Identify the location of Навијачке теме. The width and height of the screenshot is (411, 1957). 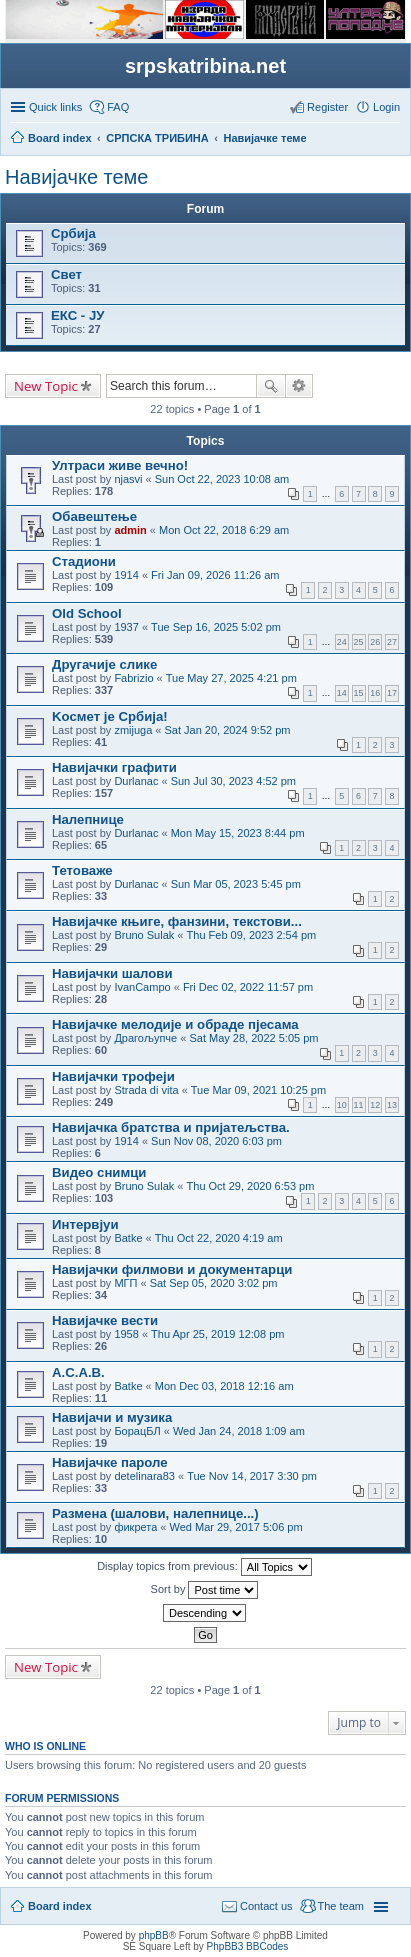
(77, 177).